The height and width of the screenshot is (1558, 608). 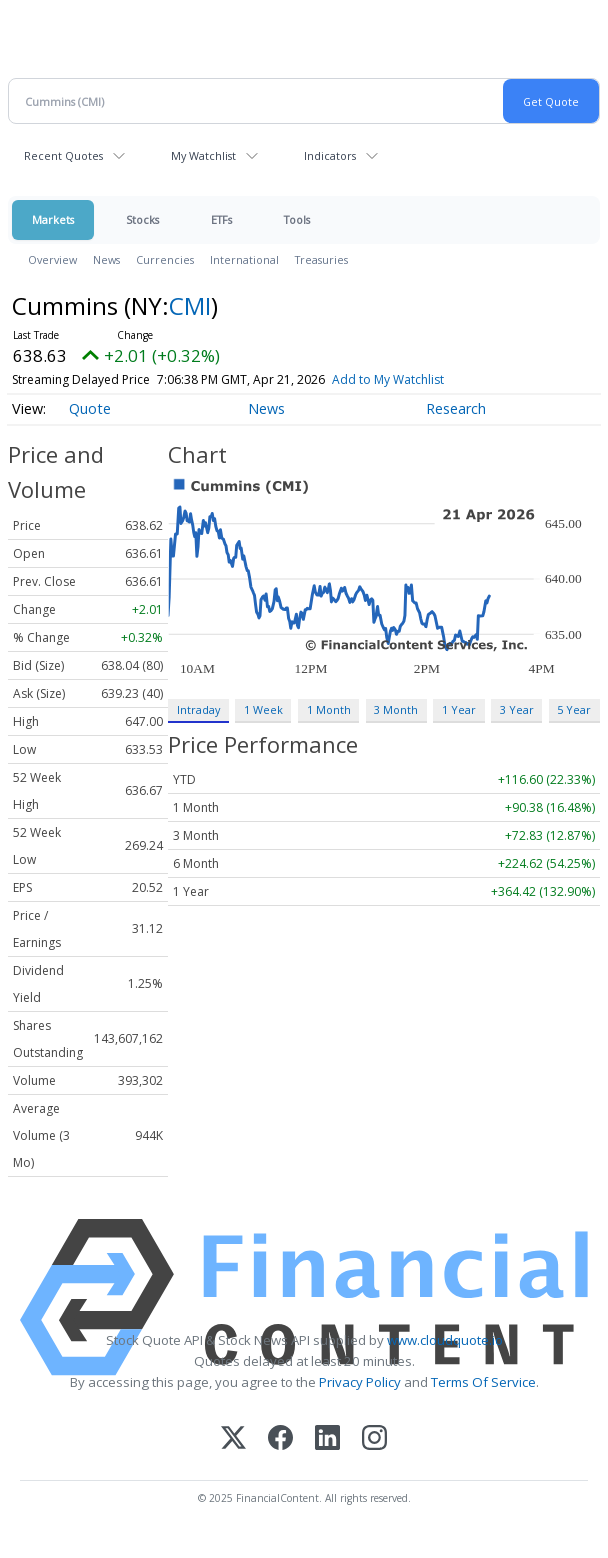 I want to click on [X (Twitter)], so click(x=233, y=1439).